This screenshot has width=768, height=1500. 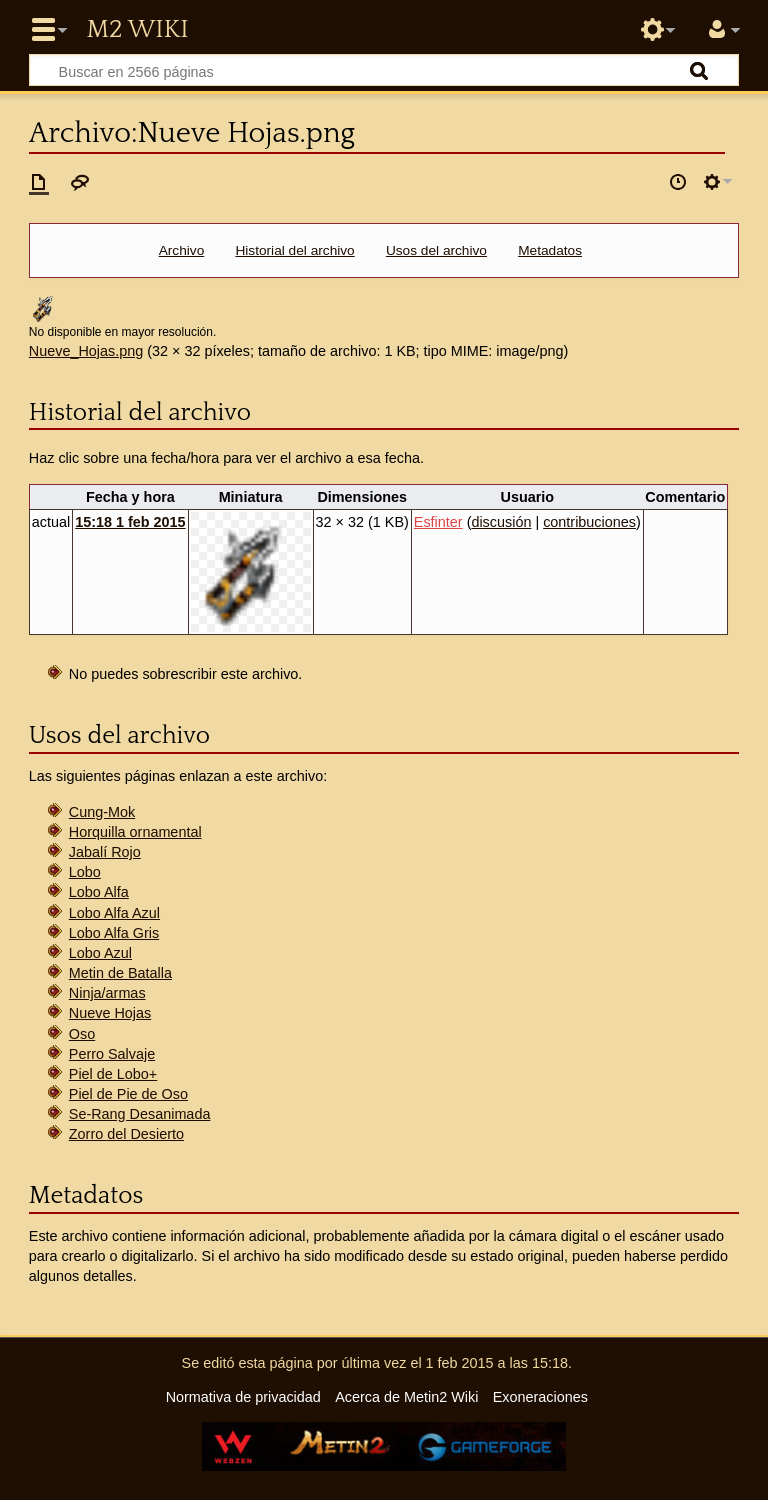 I want to click on contribuciones, so click(x=589, y=522).